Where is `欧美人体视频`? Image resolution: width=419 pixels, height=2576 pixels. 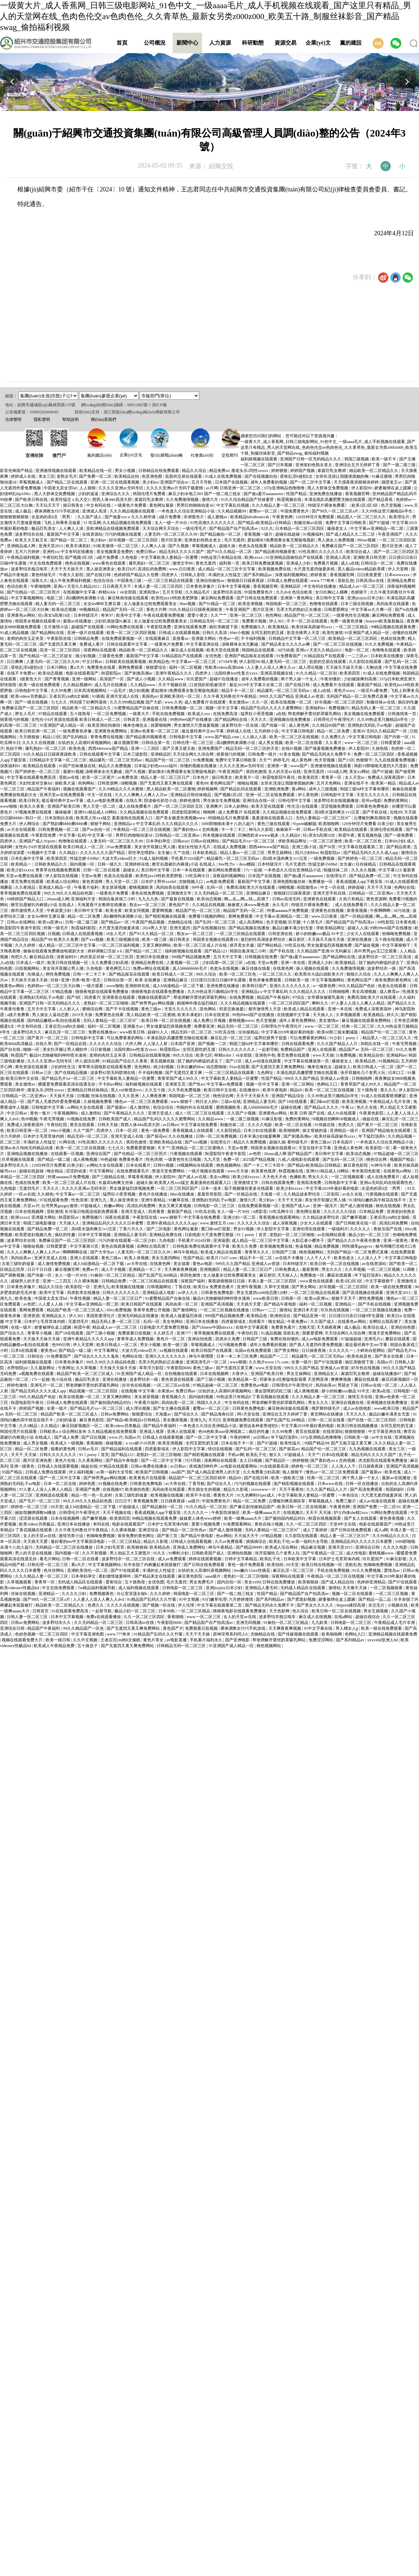 欧美人体视频 is located at coordinates (137, 1257).